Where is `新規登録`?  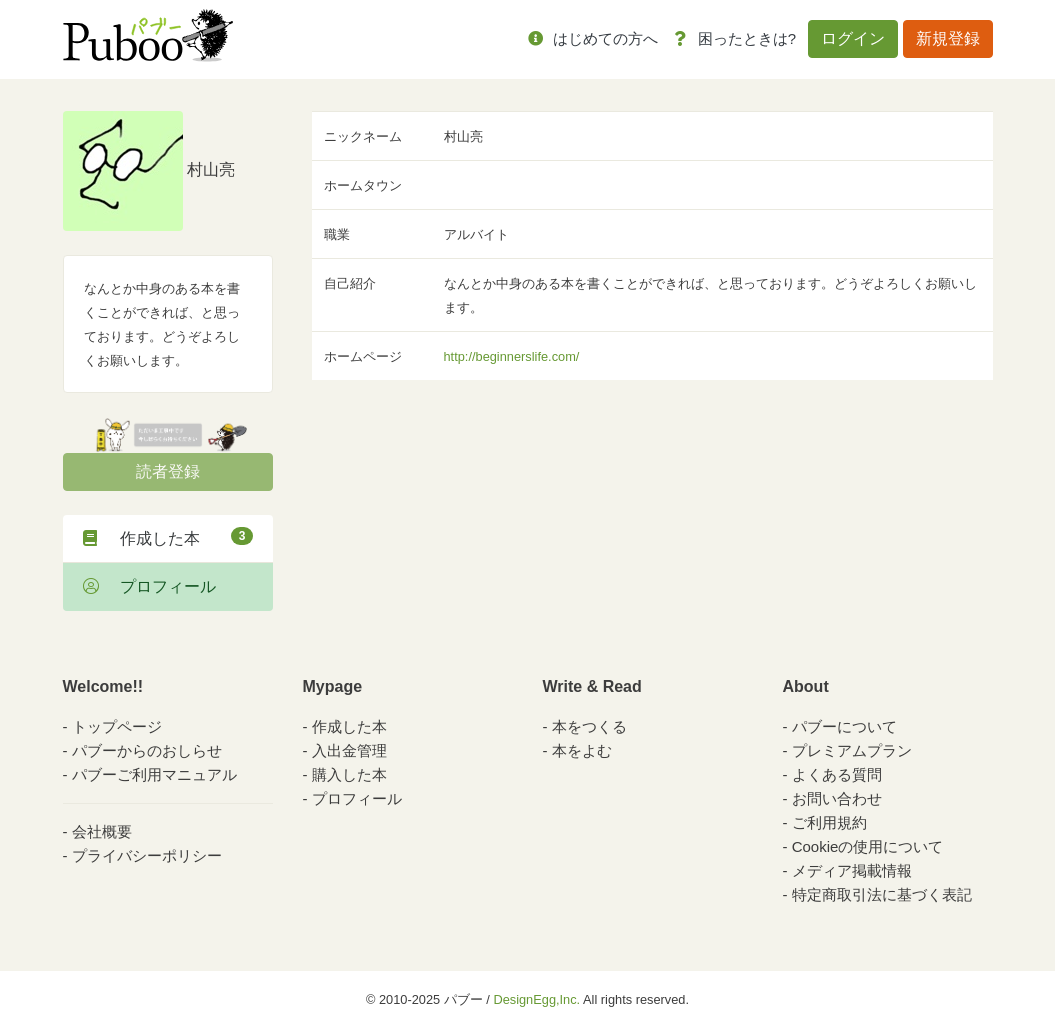 新規登録 is located at coordinates (948, 38).